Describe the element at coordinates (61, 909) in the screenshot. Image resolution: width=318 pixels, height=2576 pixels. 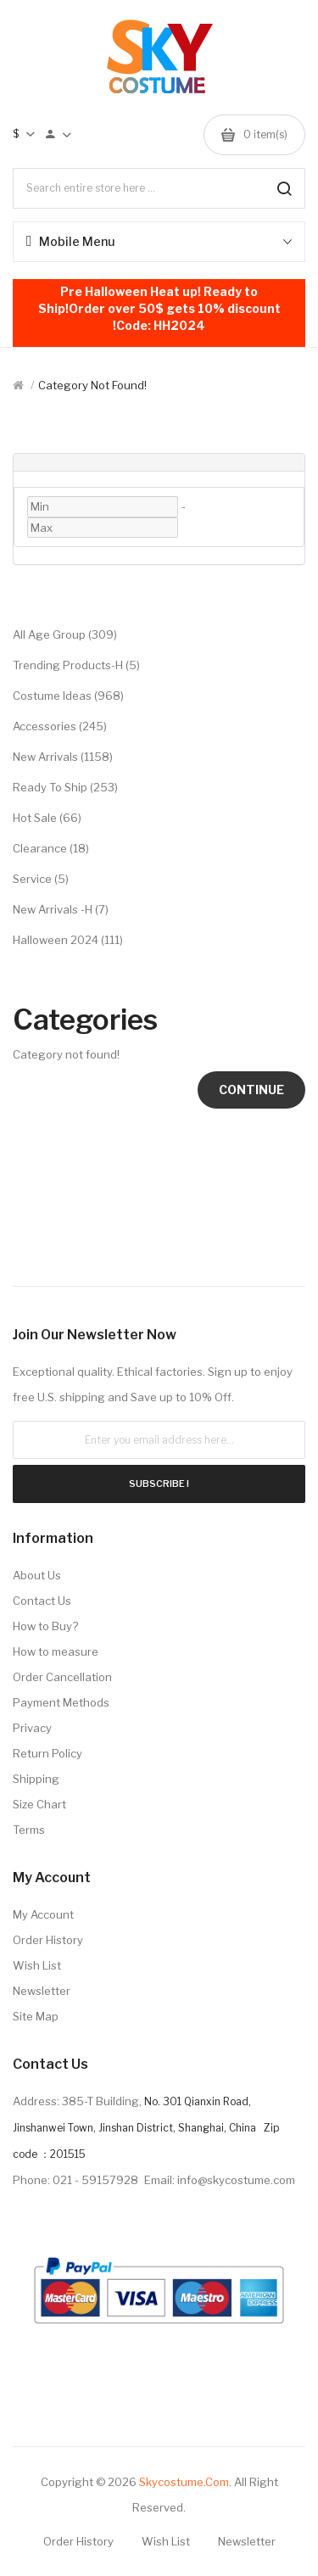
I see `New Arrivals -H (7)` at that location.